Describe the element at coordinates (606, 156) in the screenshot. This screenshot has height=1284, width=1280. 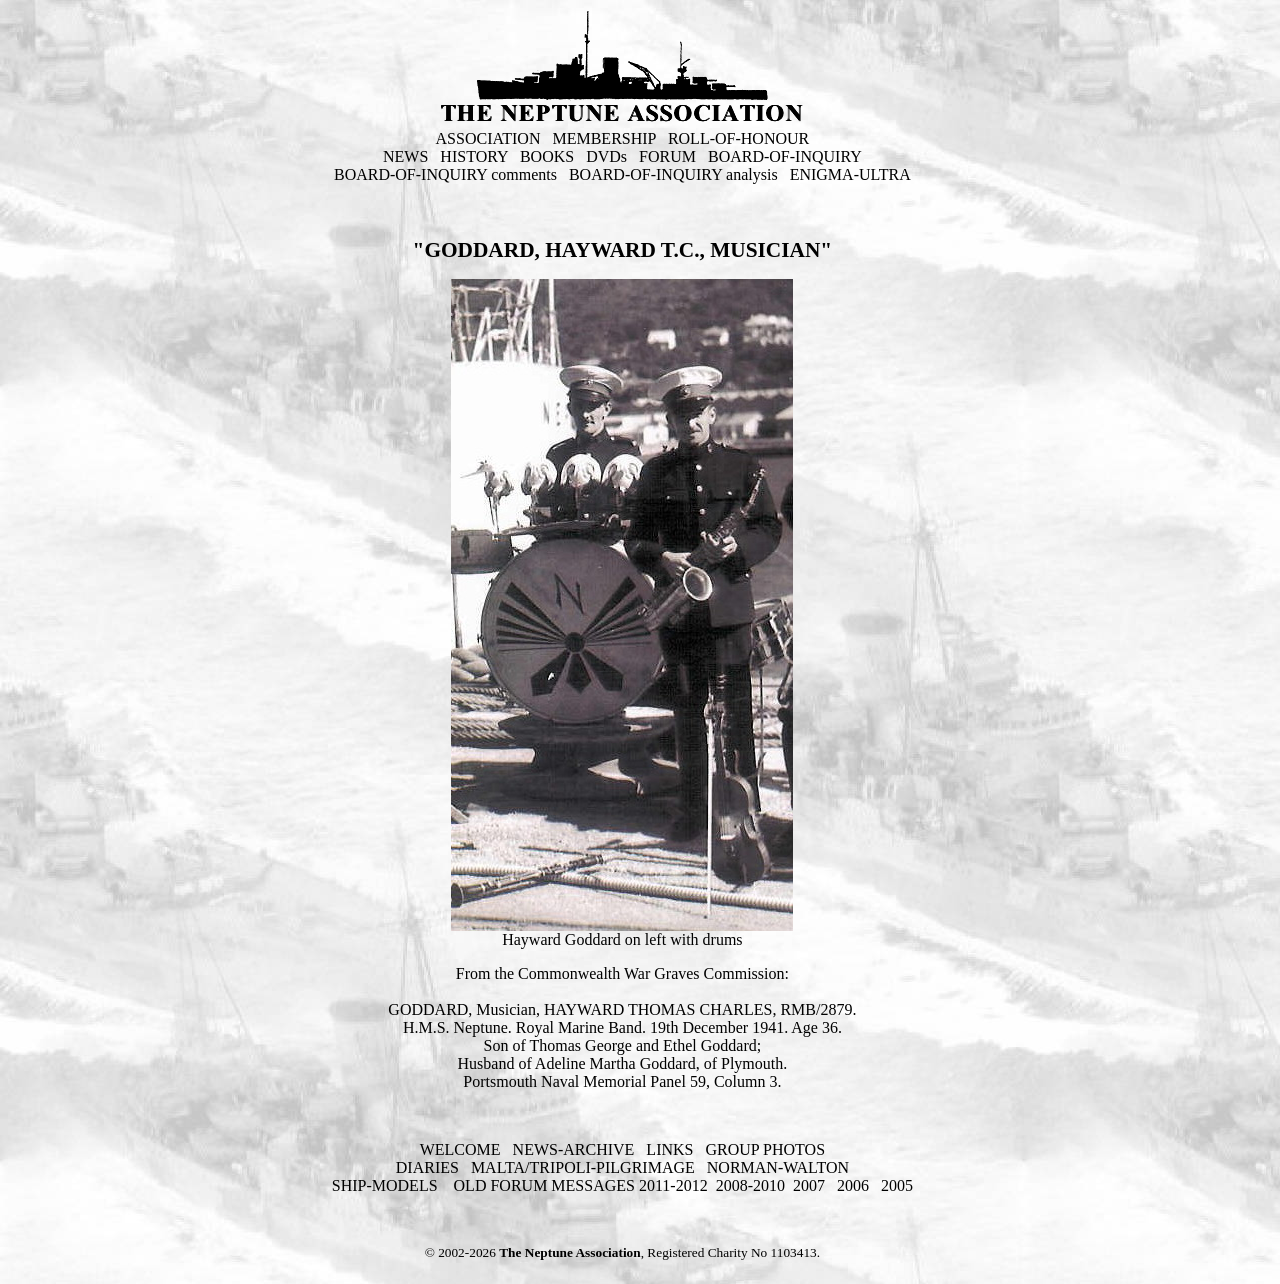
I see `DVDs` at that location.